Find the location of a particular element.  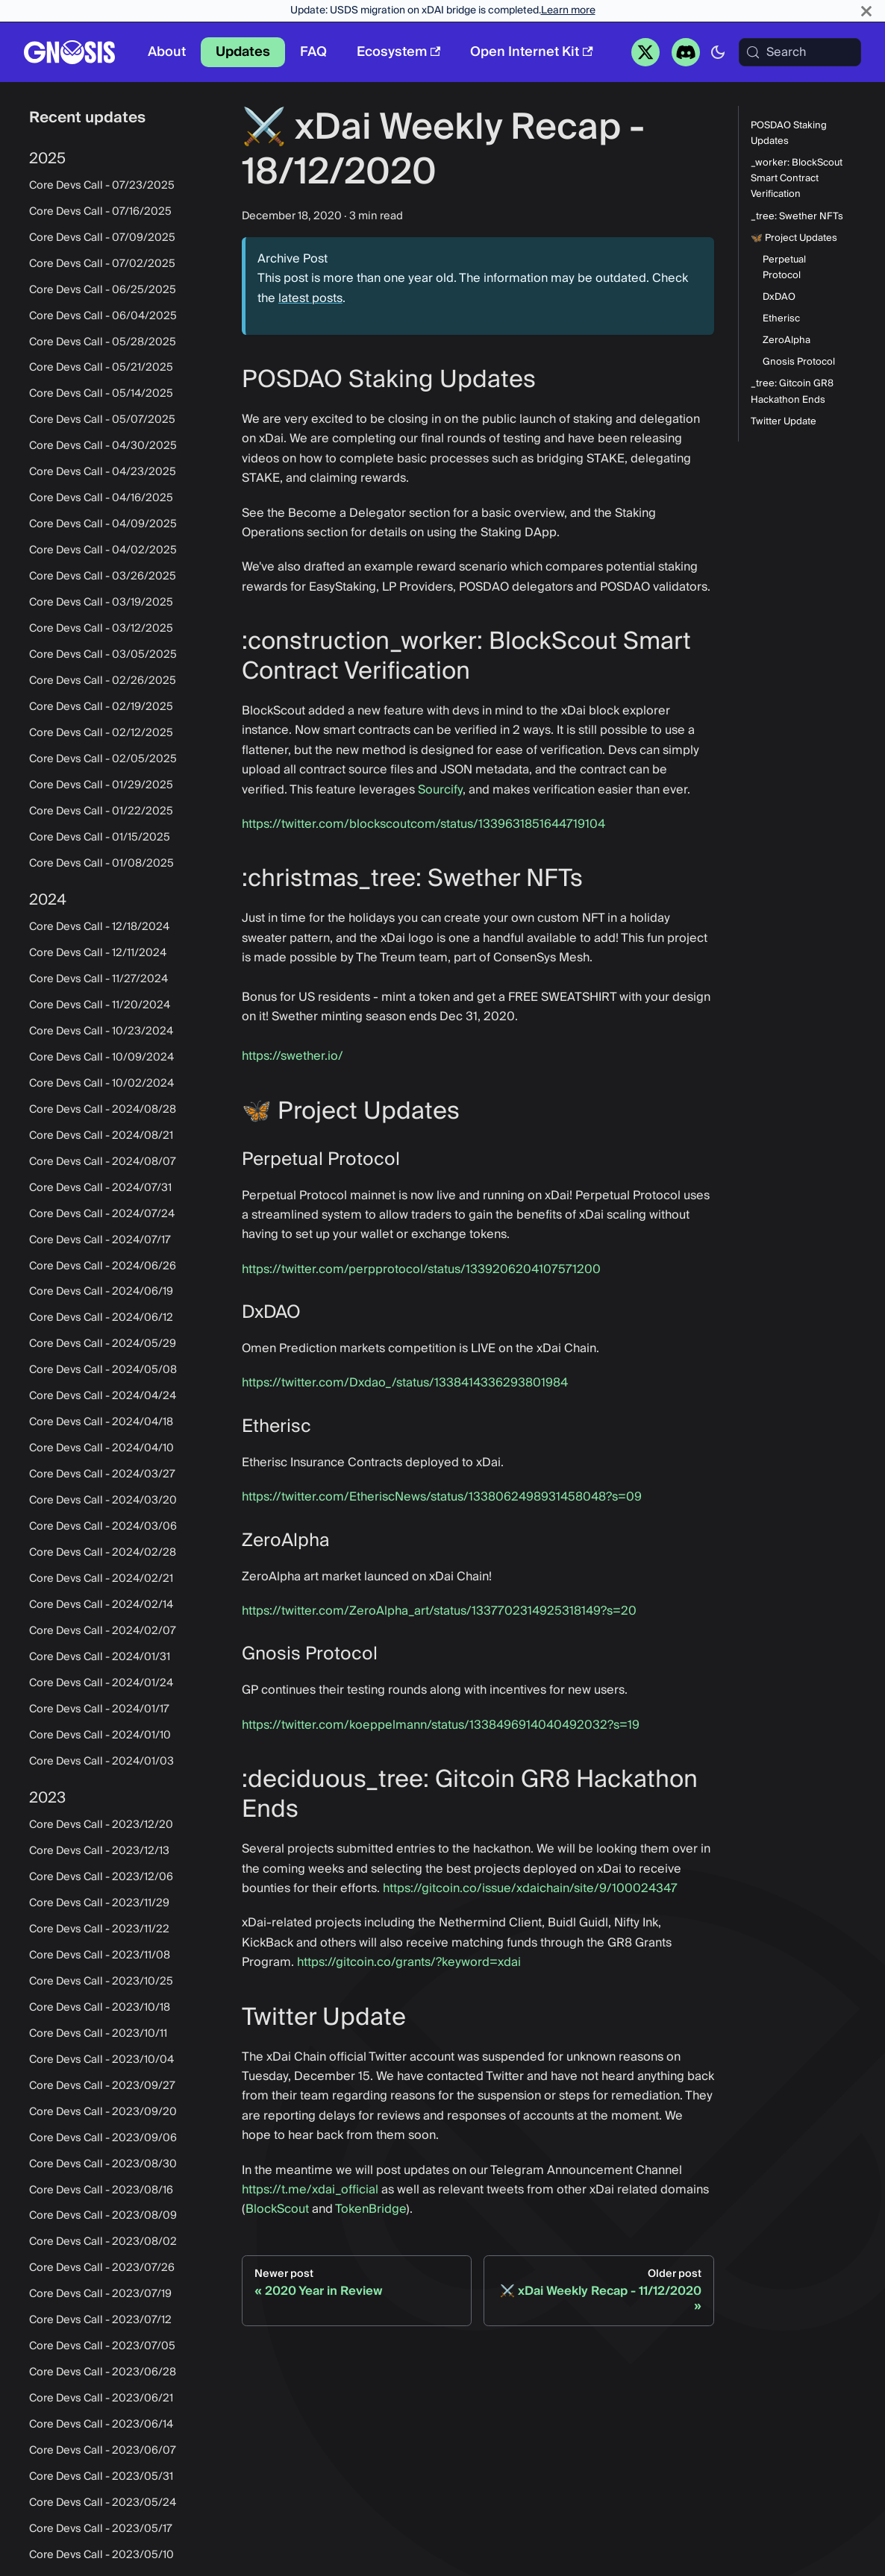

Core Devs Call - 2023/05/31 is located at coordinates (101, 2477).